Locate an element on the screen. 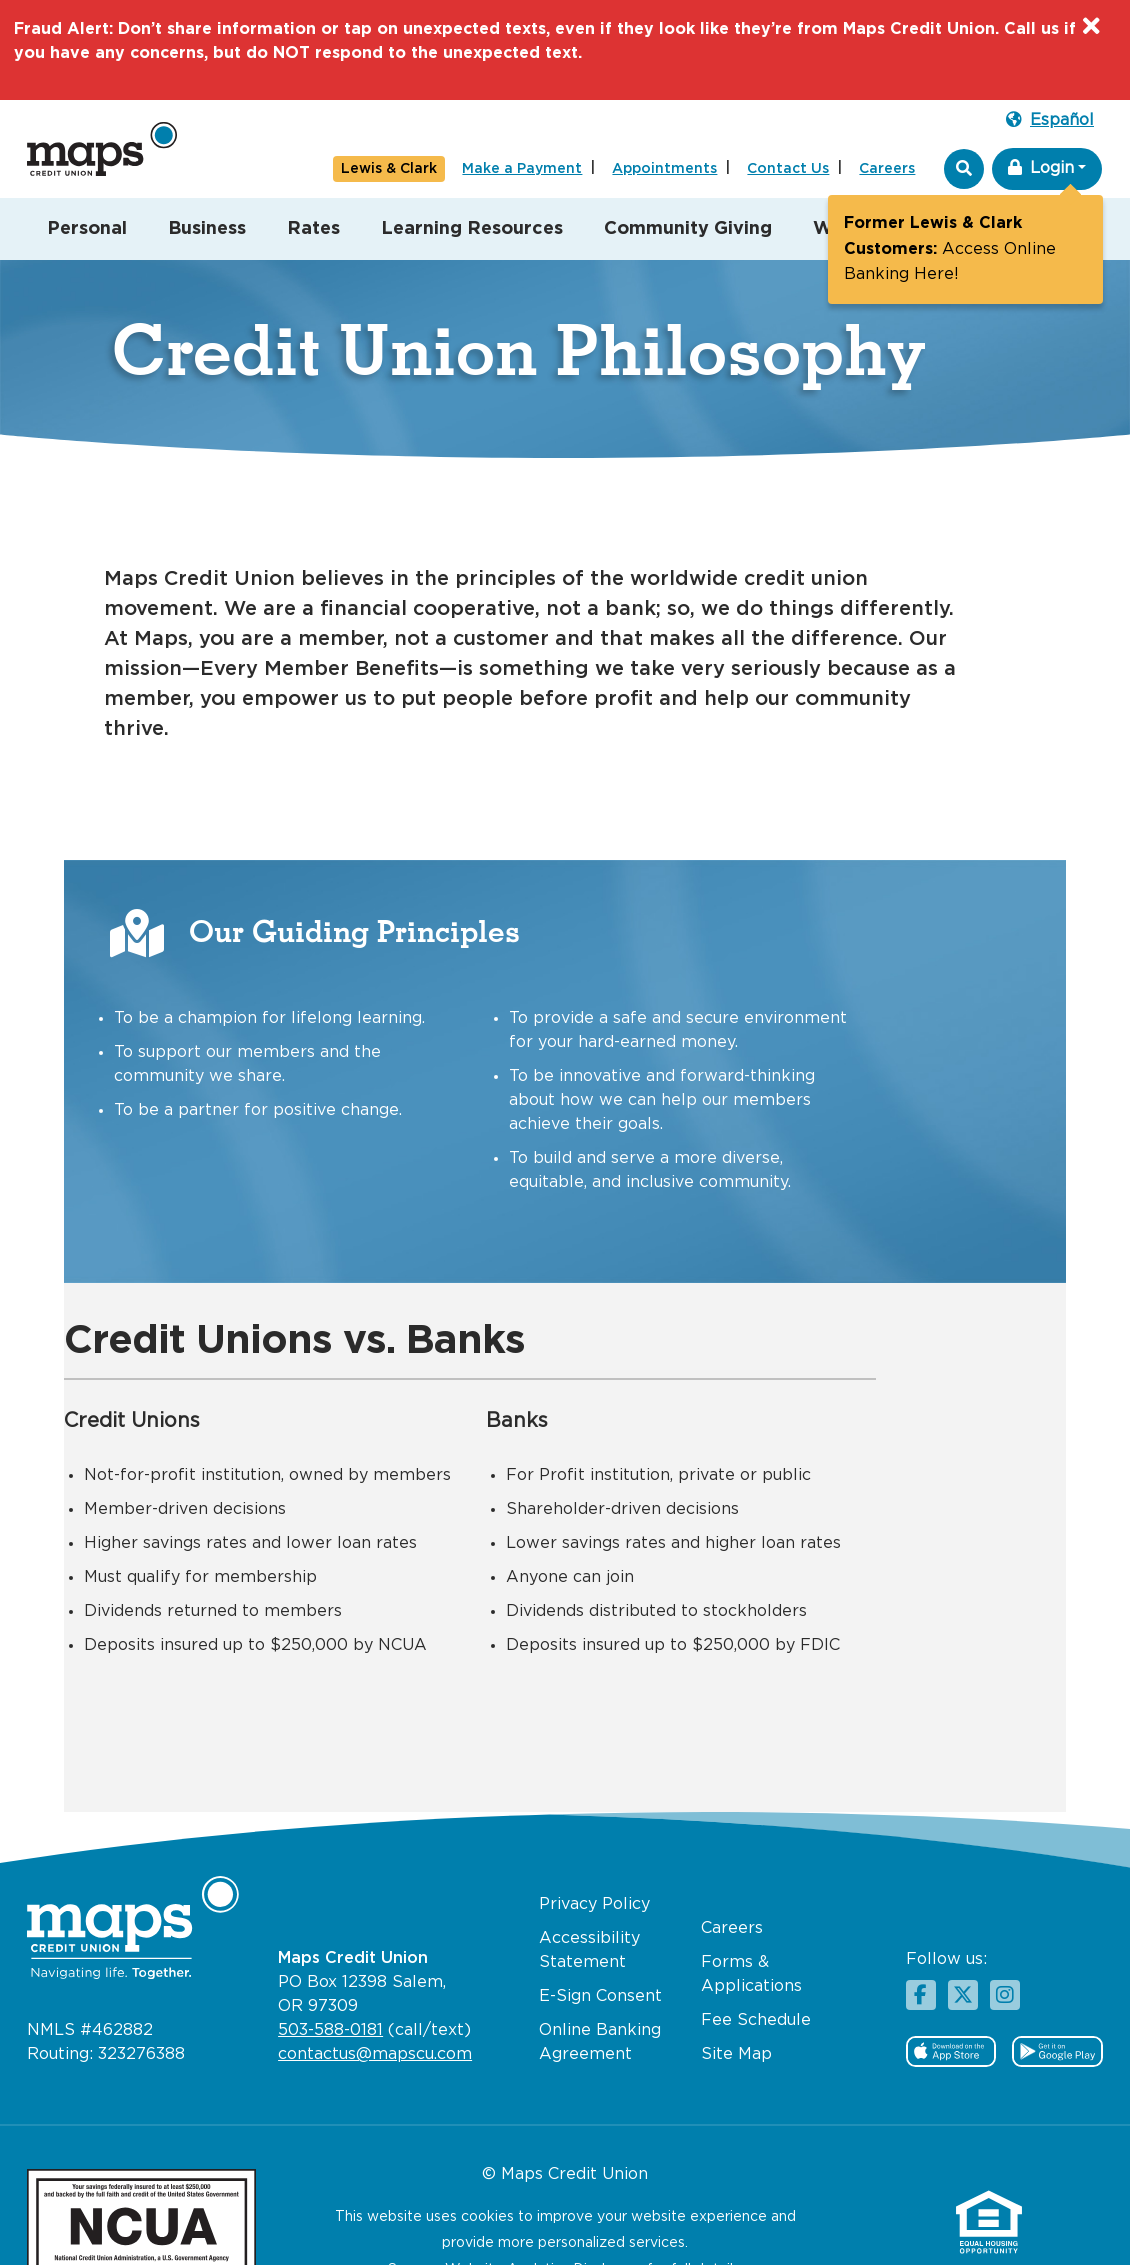 Image resolution: width=1130 pixels, height=2265 pixels. Careers is located at coordinates (887, 169).